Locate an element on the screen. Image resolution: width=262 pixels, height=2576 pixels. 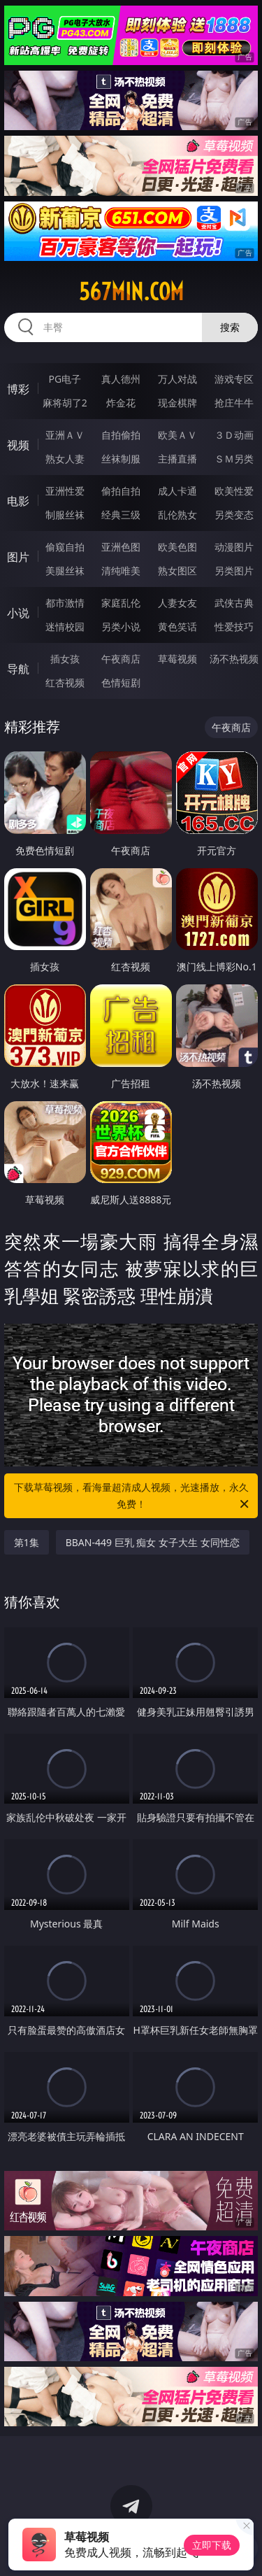
另类小说 is located at coordinates (120, 626).